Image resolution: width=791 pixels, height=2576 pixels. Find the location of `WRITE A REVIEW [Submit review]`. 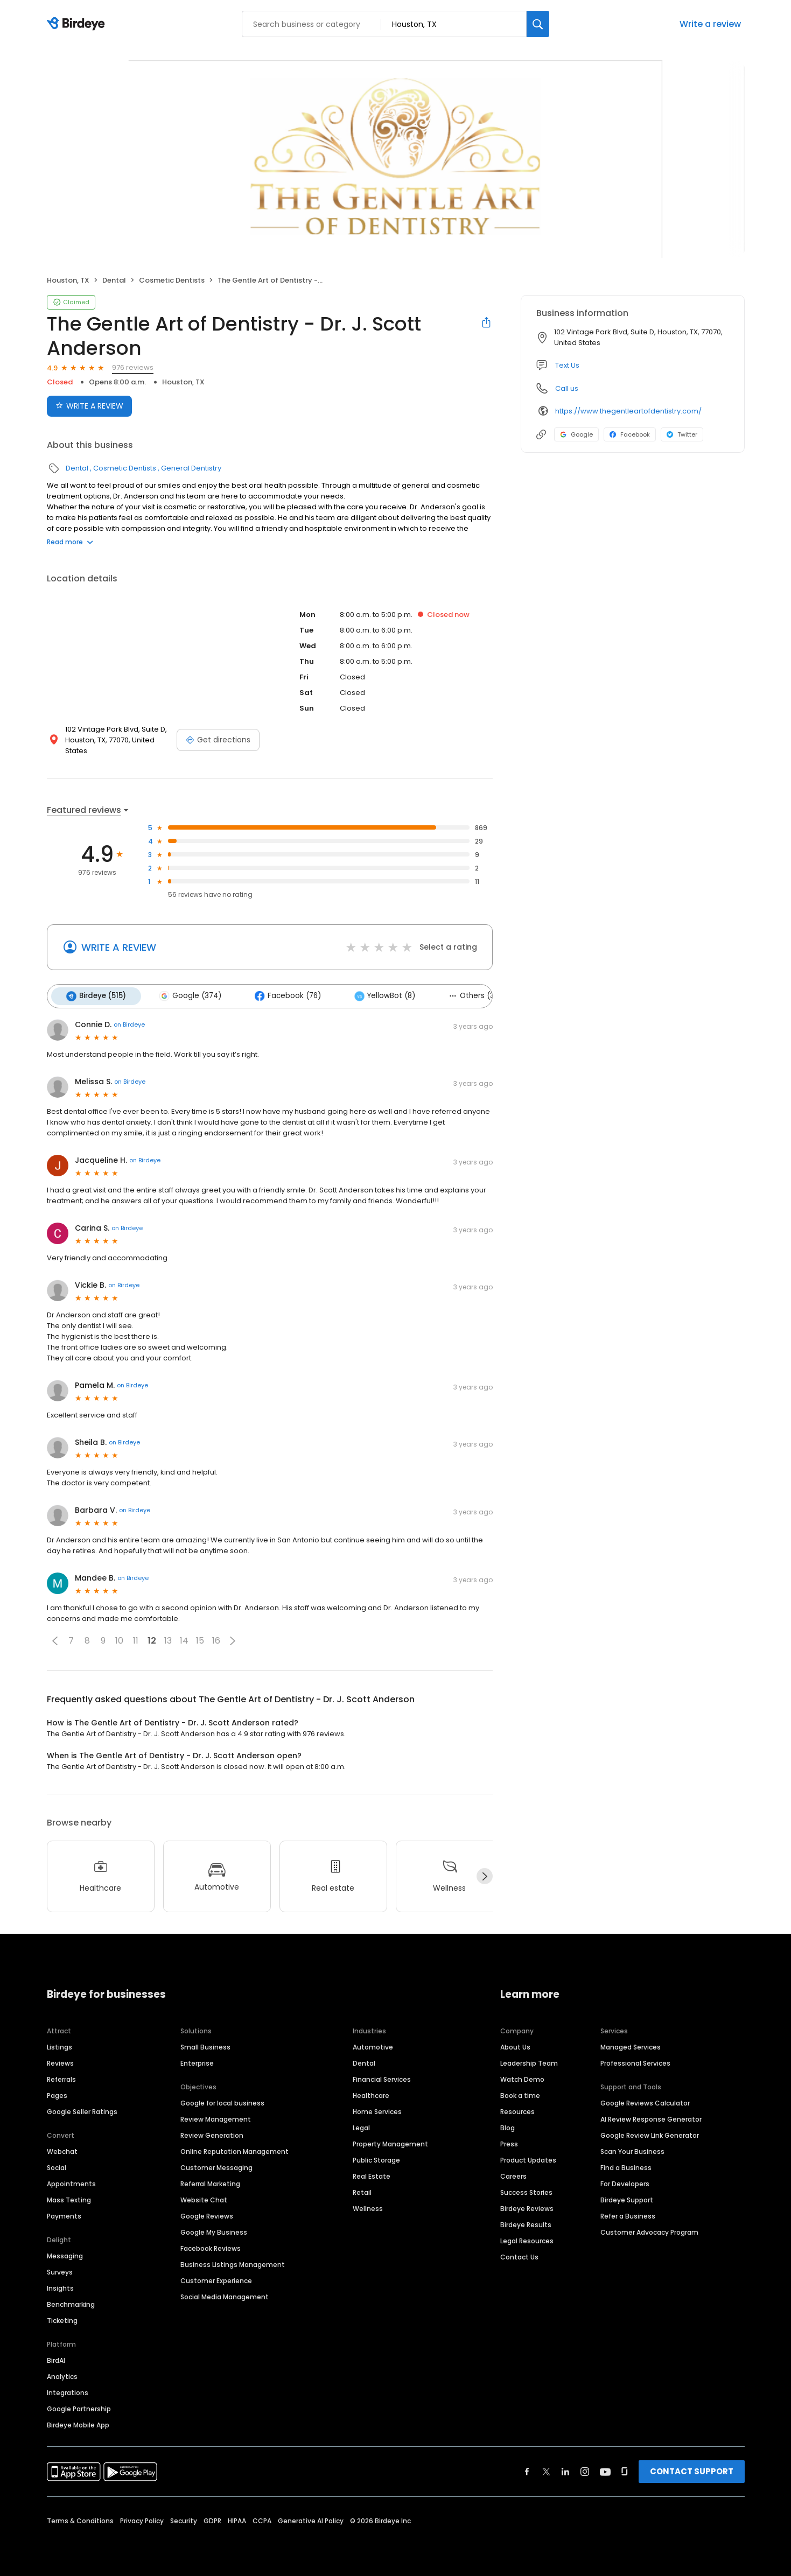

WRITE A REVIEW [Submit review] is located at coordinates (89, 406).